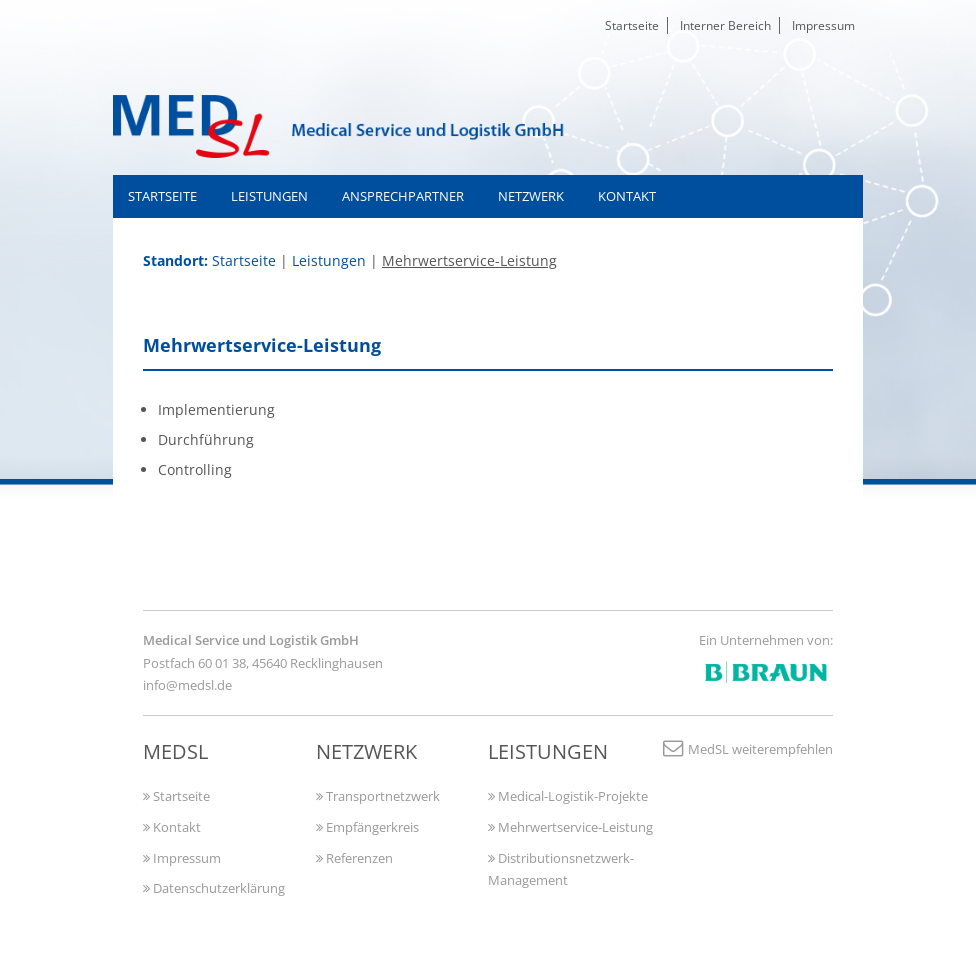  What do you see at coordinates (367, 827) in the screenshot?
I see `Empfängerkreis` at bounding box center [367, 827].